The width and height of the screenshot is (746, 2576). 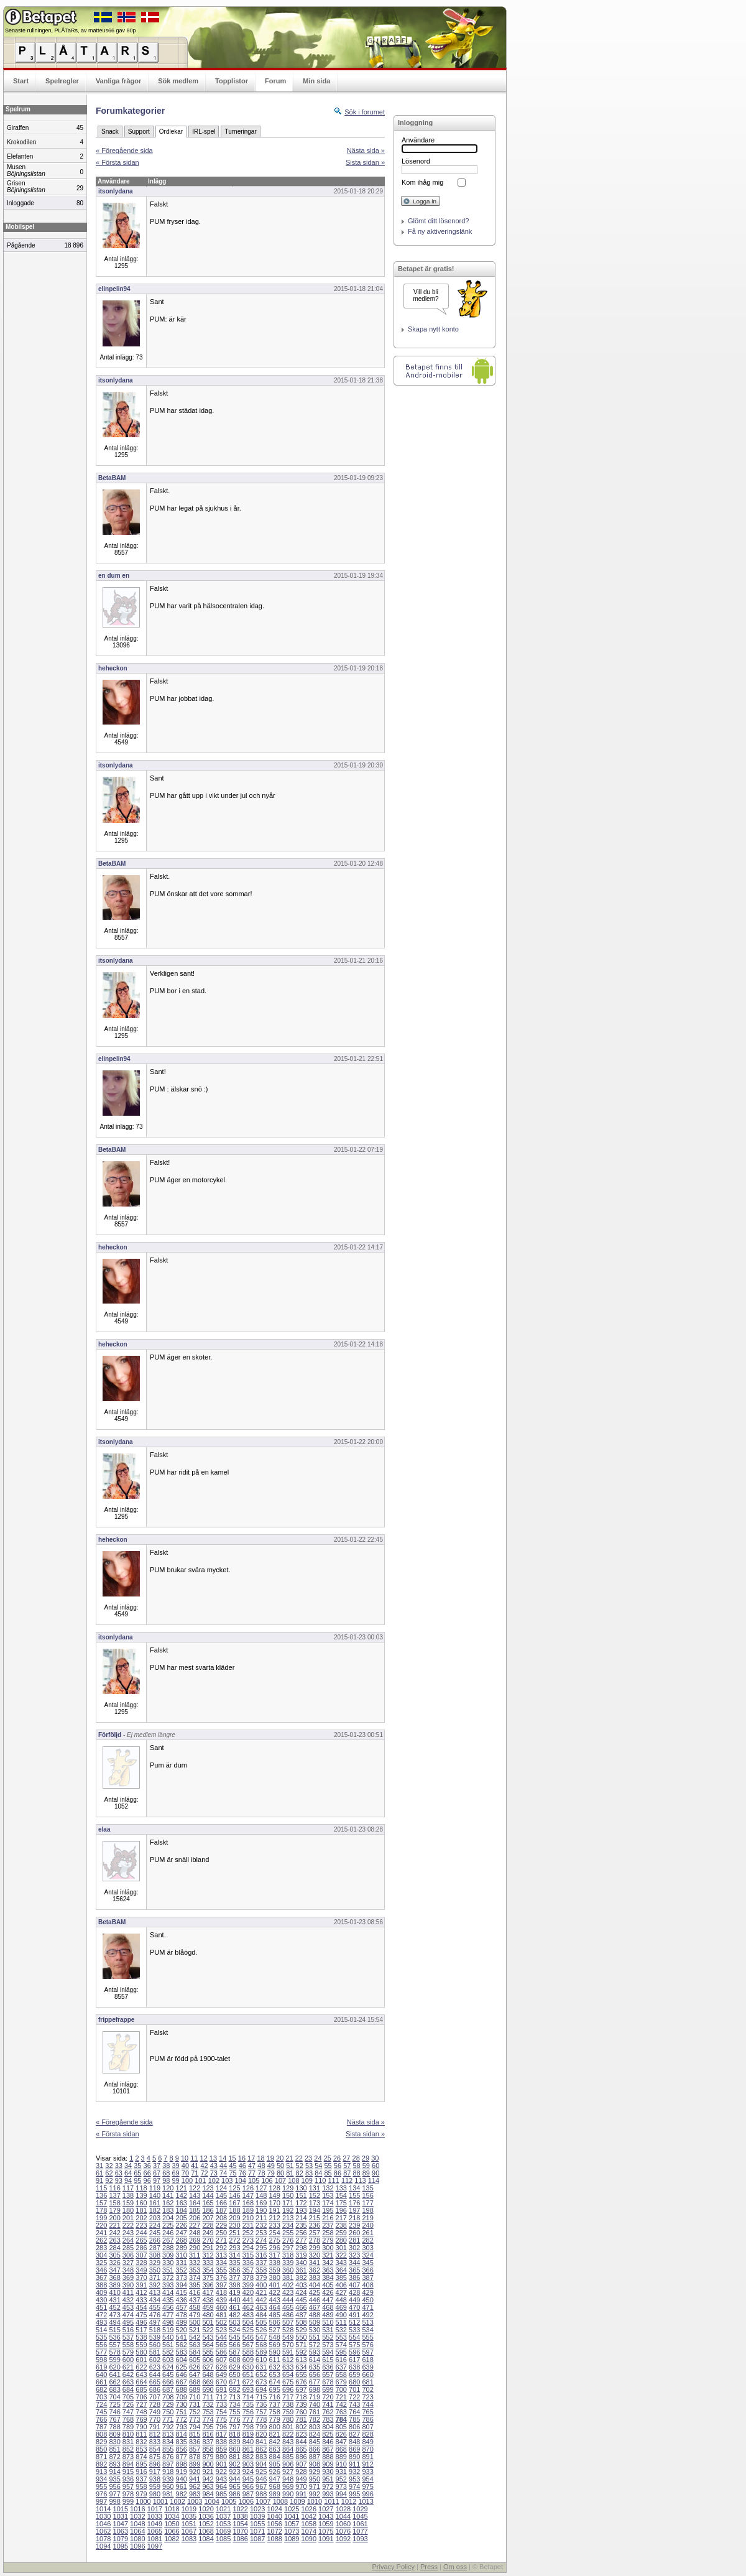 What do you see at coordinates (367, 2292) in the screenshot?
I see `429` at bounding box center [367, 2292].